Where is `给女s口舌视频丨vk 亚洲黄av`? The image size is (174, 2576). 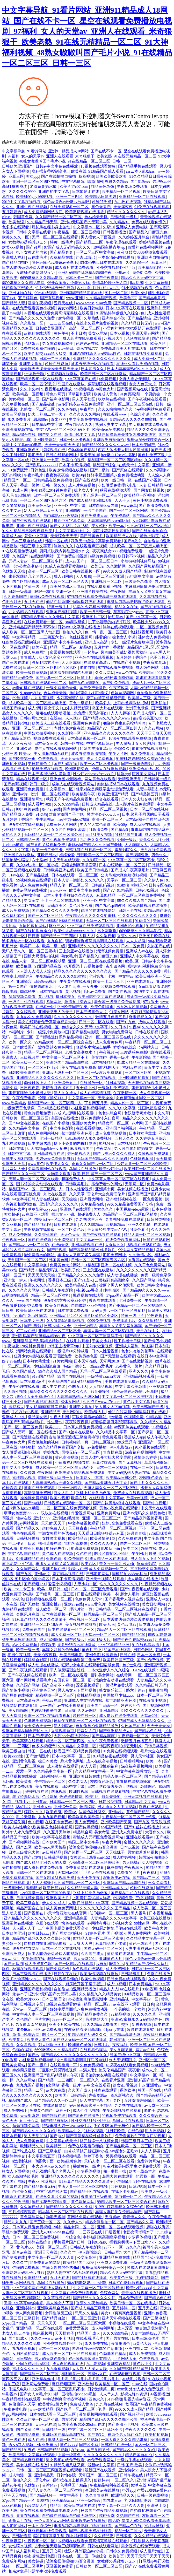
给女s口舌视频丨vk 亚洲黄av is located at coordinates (137, 2085).